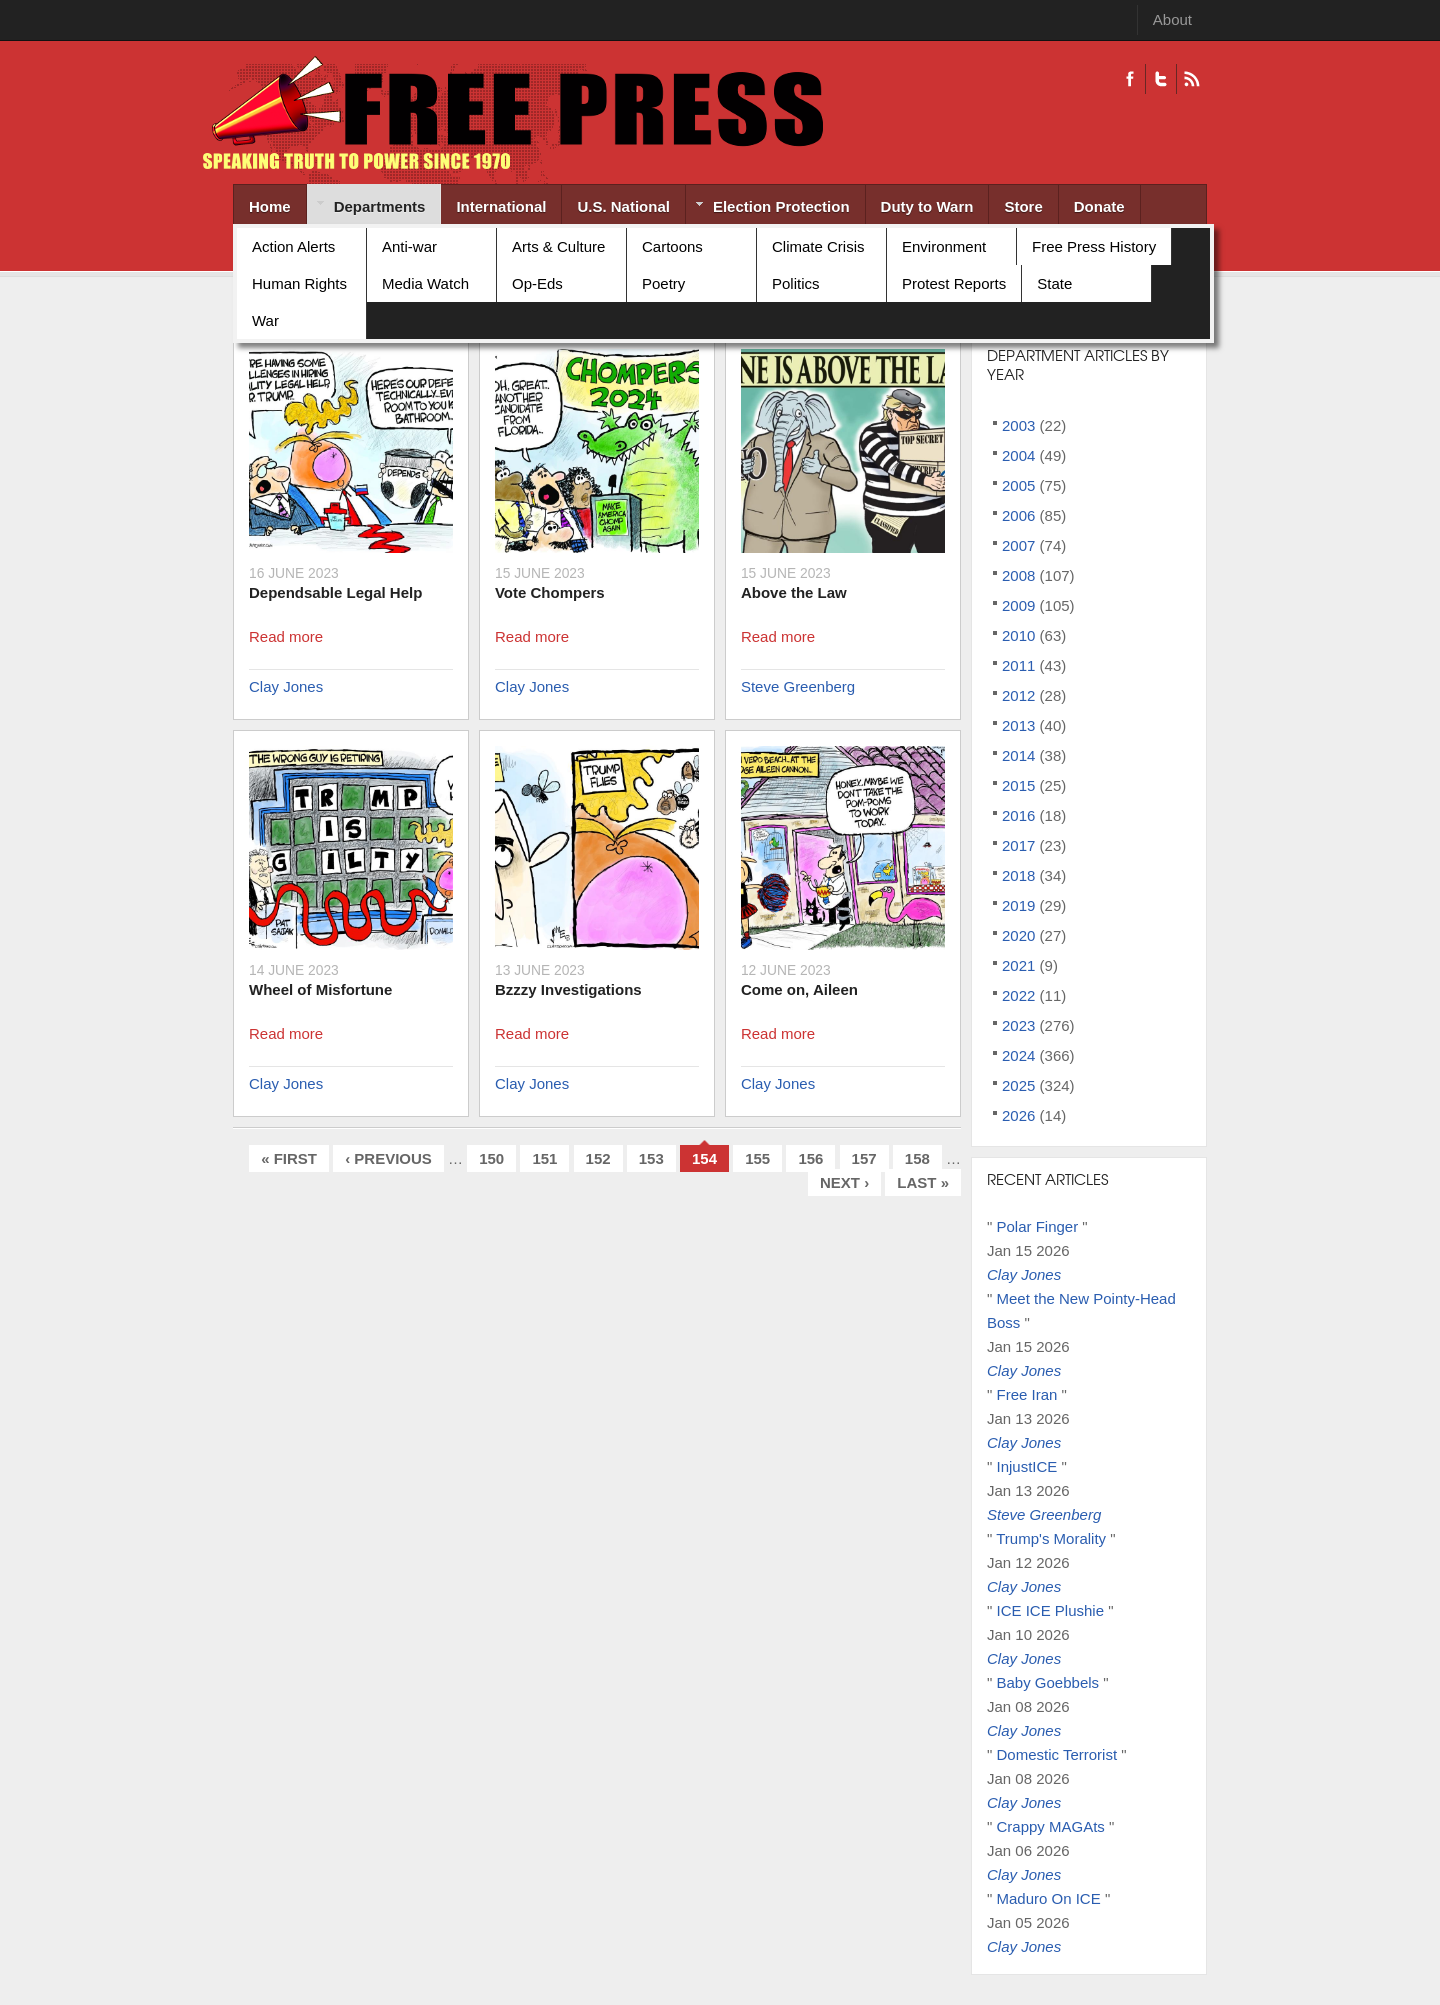  I want to click on ‹ previous, so click(388, 1158).